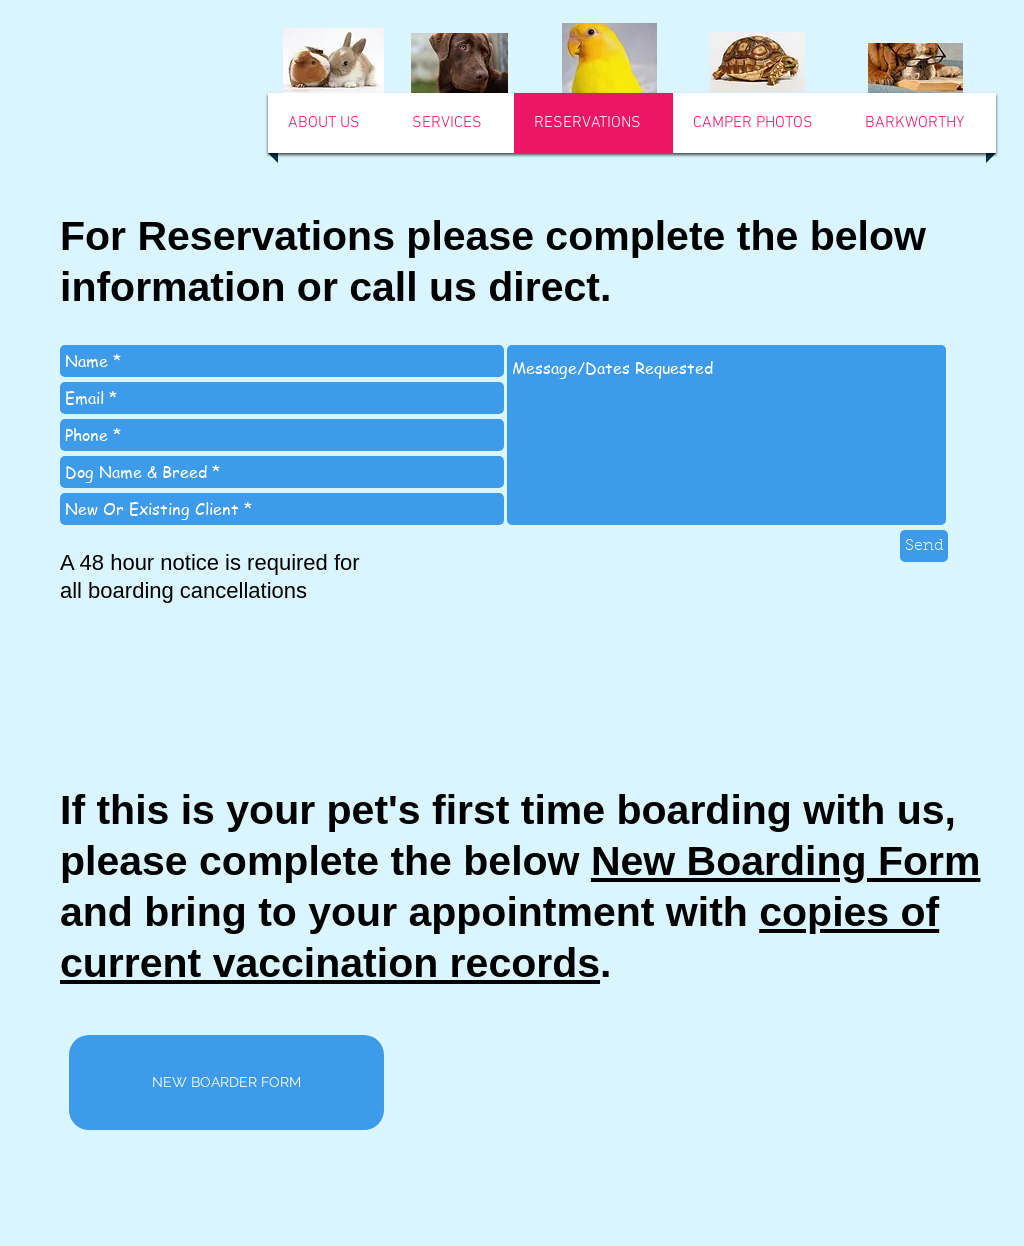  Describe the element at coordinates (226, 1082) in the screenshot. I see `[NEW BOARDER FORM]` at that location.